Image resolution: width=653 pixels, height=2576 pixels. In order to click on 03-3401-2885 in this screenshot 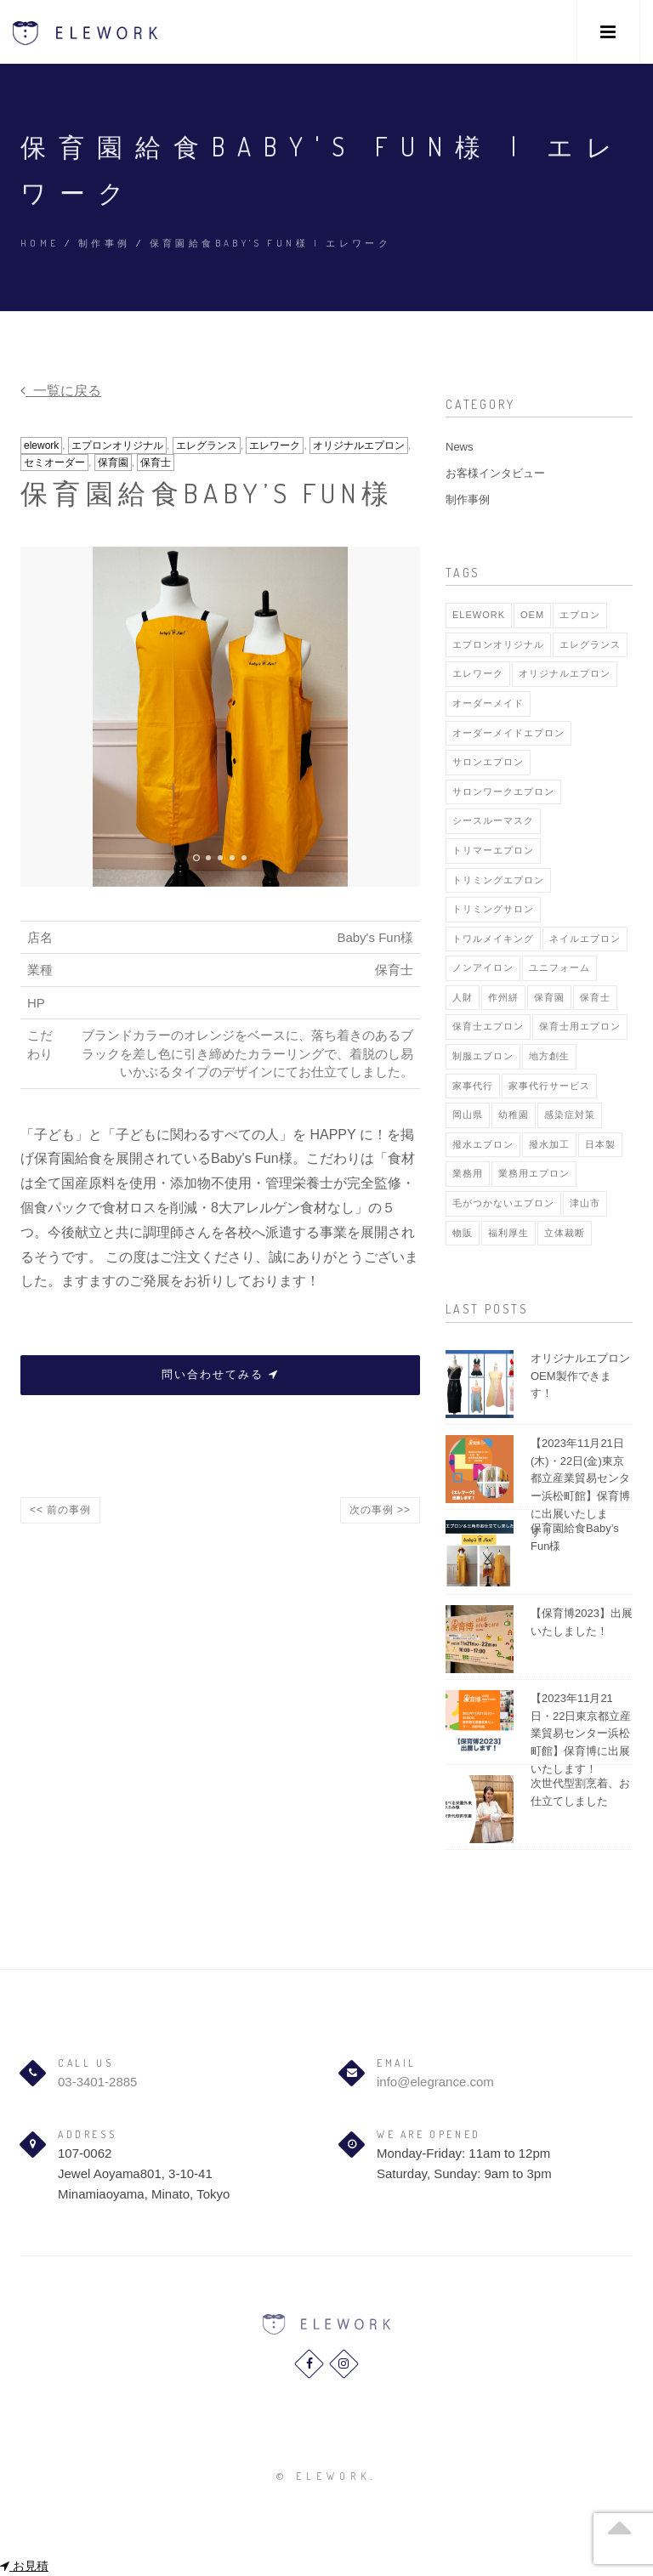, I will do `click(97, 2081)`.